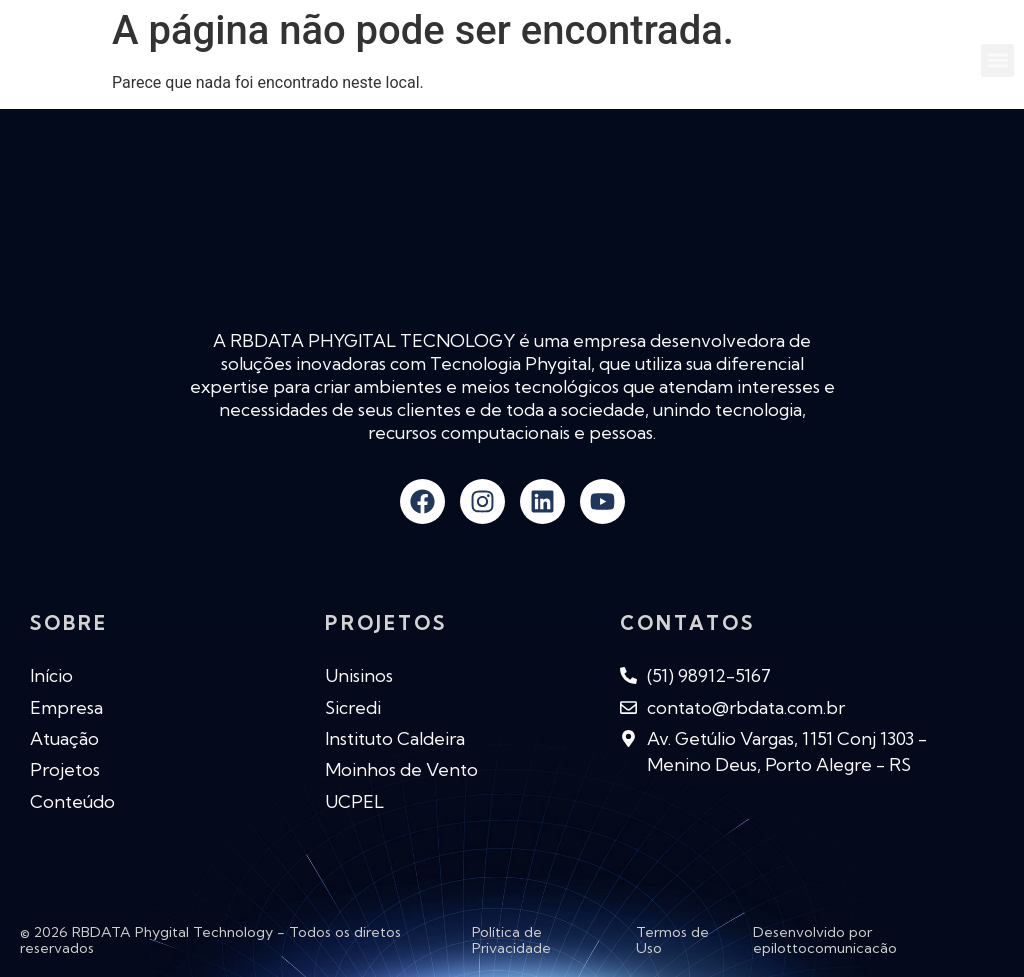 This screenshot has width=1024, height=977. What do you see at coordinates (672, 940) in the screenshot?
I see `Termos de Uso` at bounding box center [672, 940].